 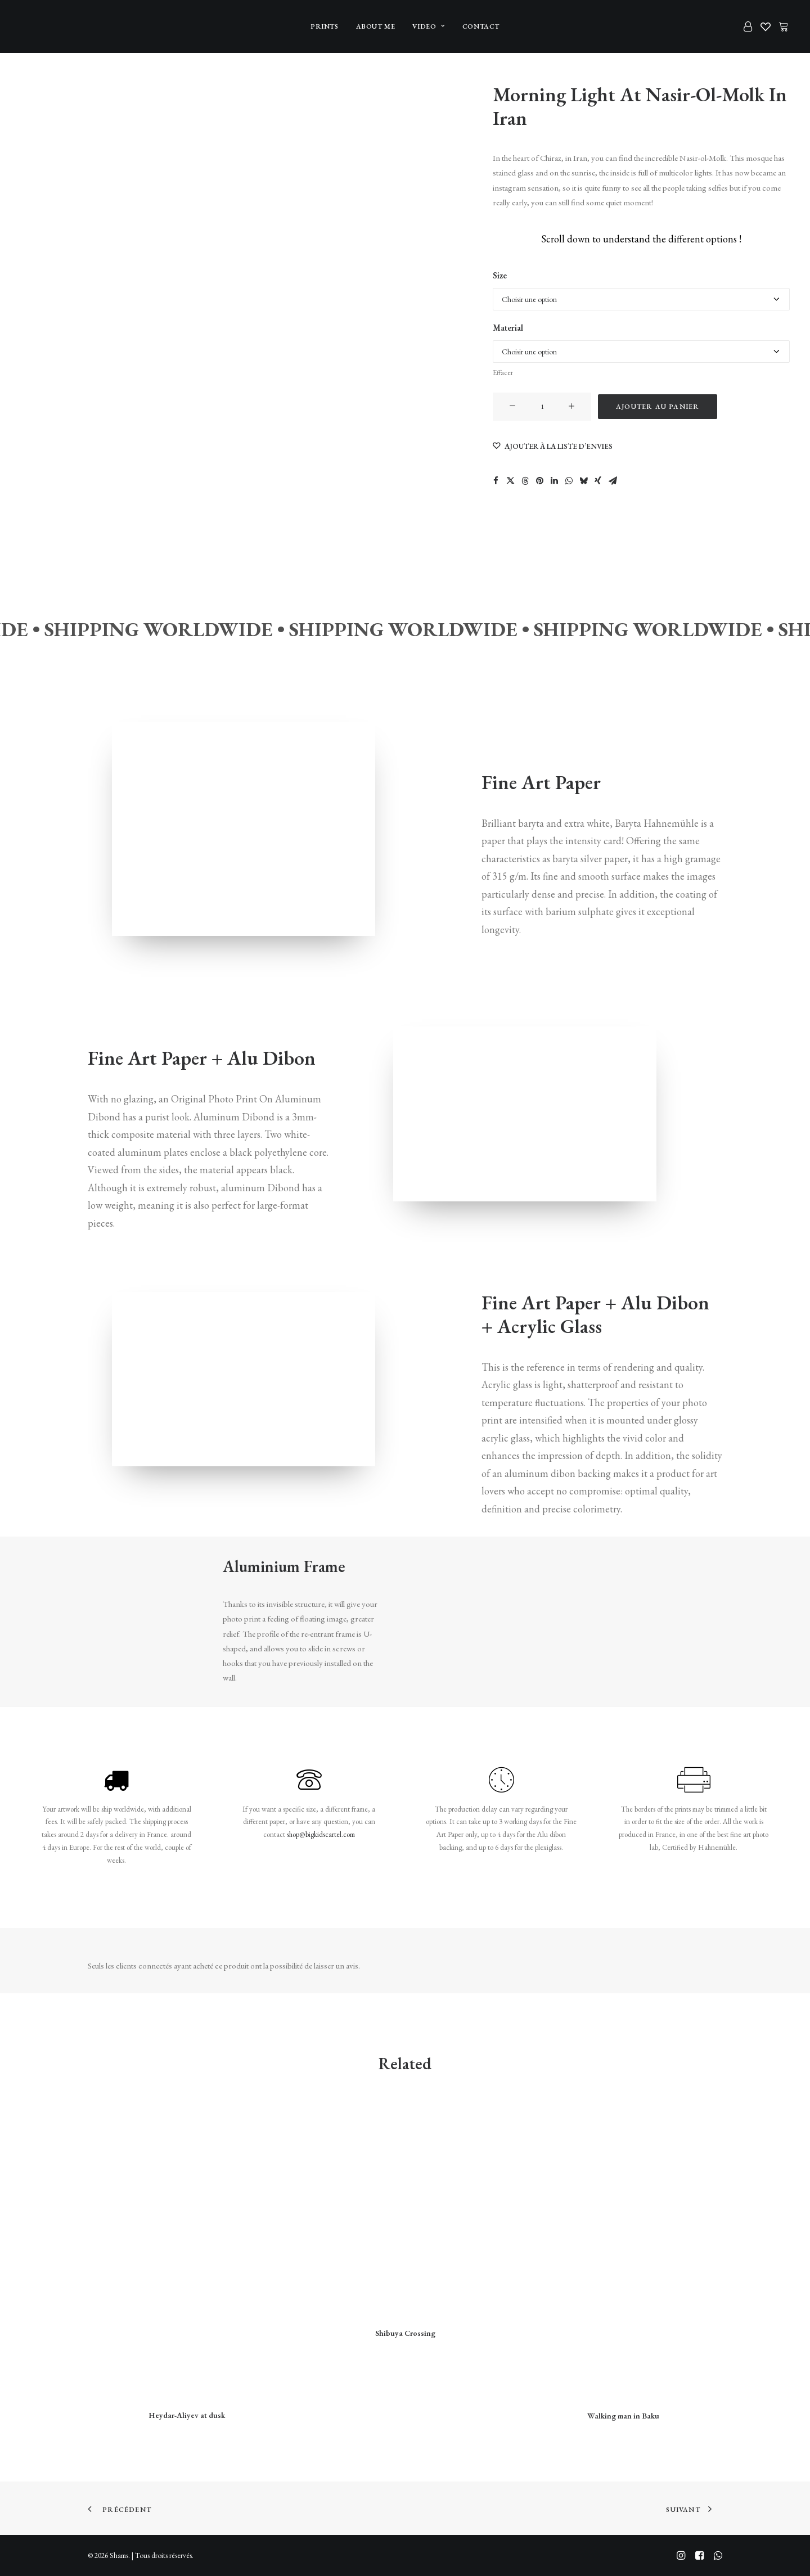 I want to click on [Share on whatsapp], so click(x=568, y=480).